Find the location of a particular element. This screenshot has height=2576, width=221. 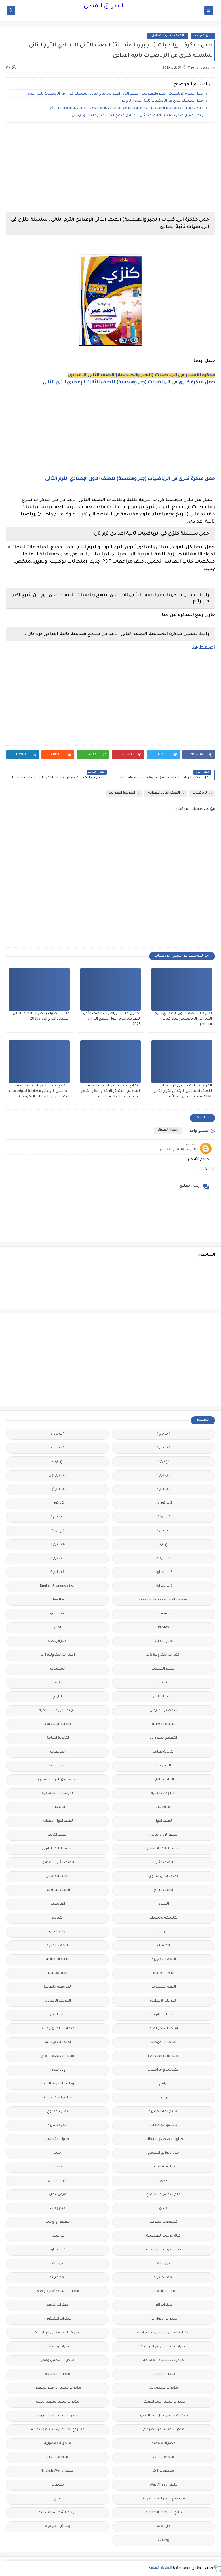

سلسله التميز is located at coordinates (163, 2167).